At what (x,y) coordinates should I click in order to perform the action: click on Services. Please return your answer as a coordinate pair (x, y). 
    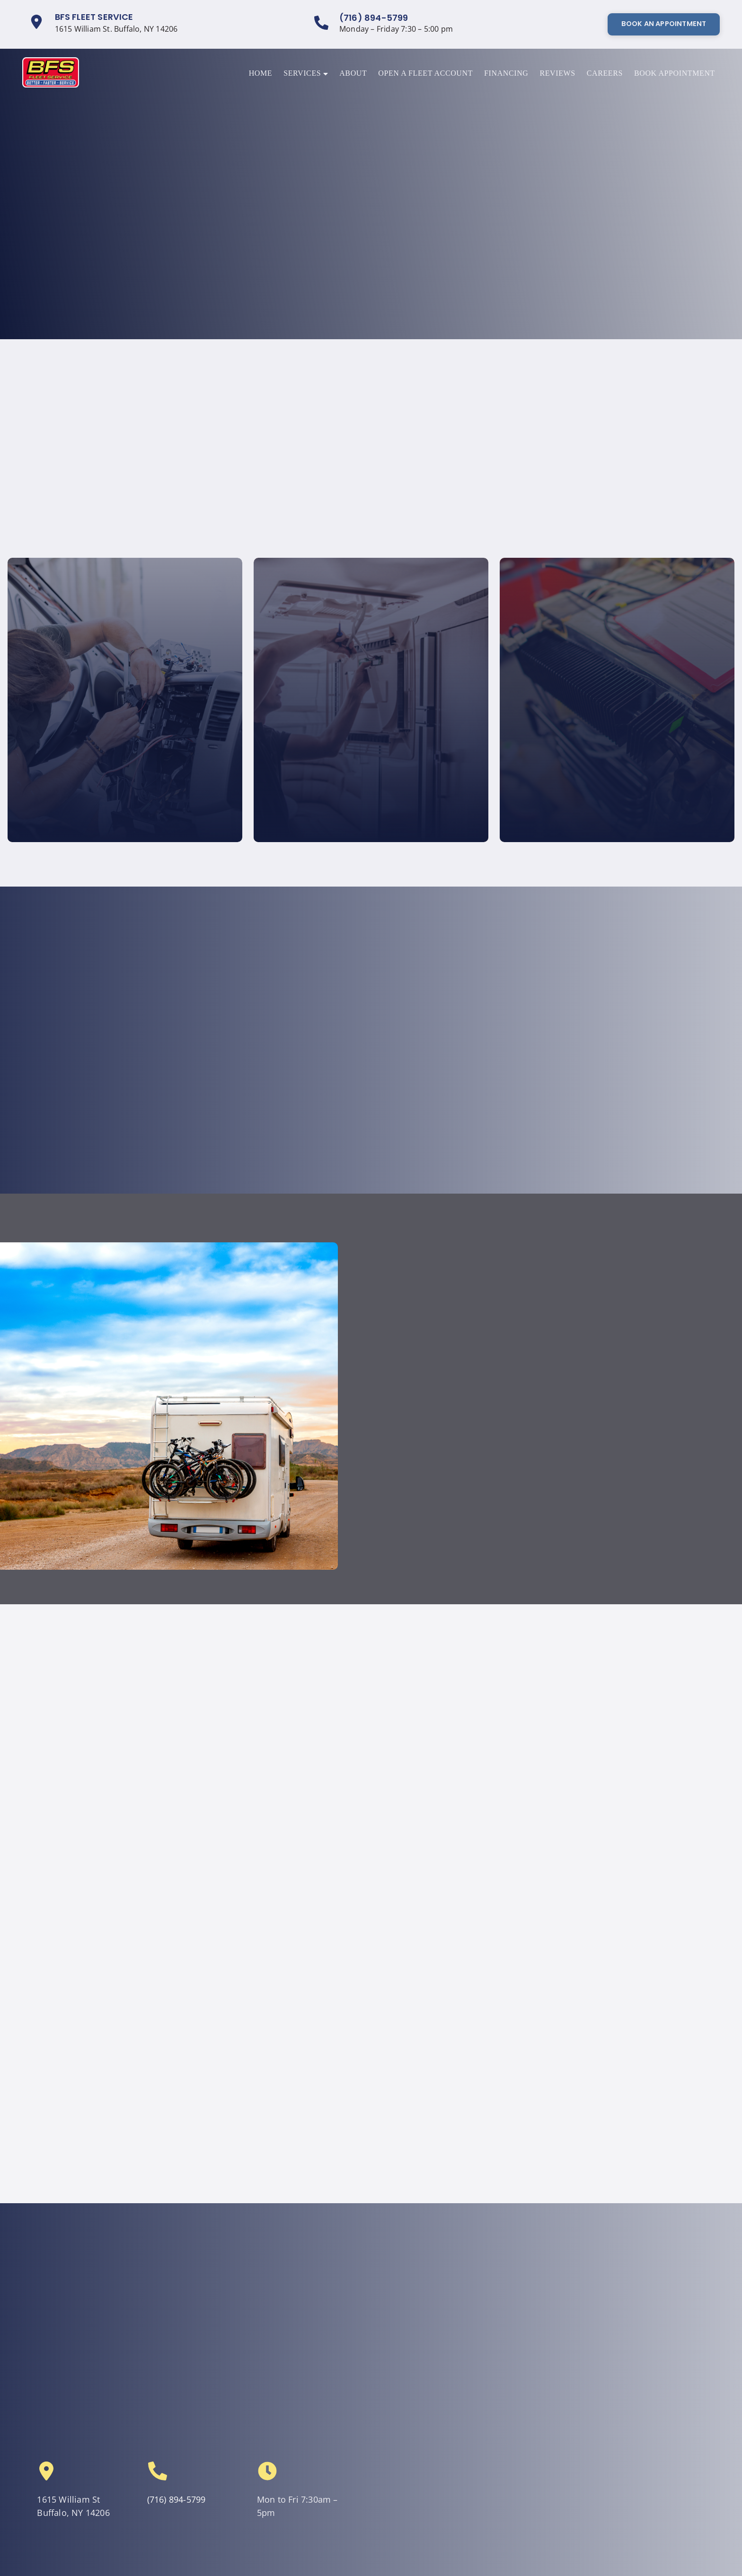
    Looking at the image, I should click on (305, 73).